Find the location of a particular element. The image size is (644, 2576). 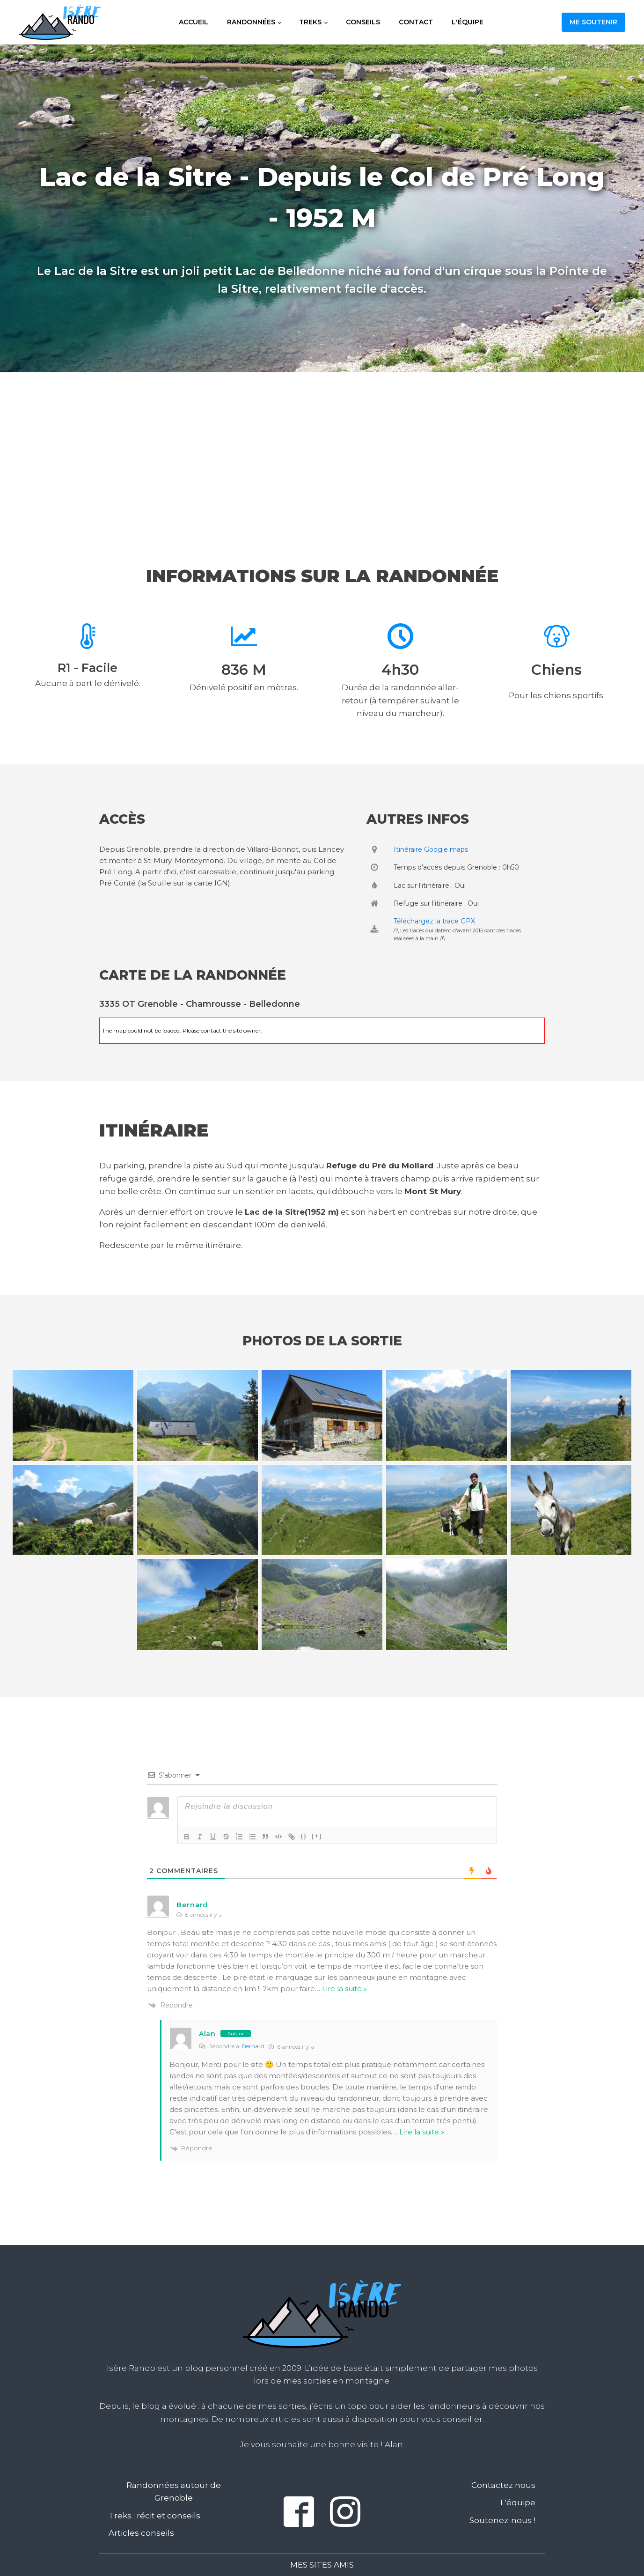

Conseils is located at coordinates (363, 22).